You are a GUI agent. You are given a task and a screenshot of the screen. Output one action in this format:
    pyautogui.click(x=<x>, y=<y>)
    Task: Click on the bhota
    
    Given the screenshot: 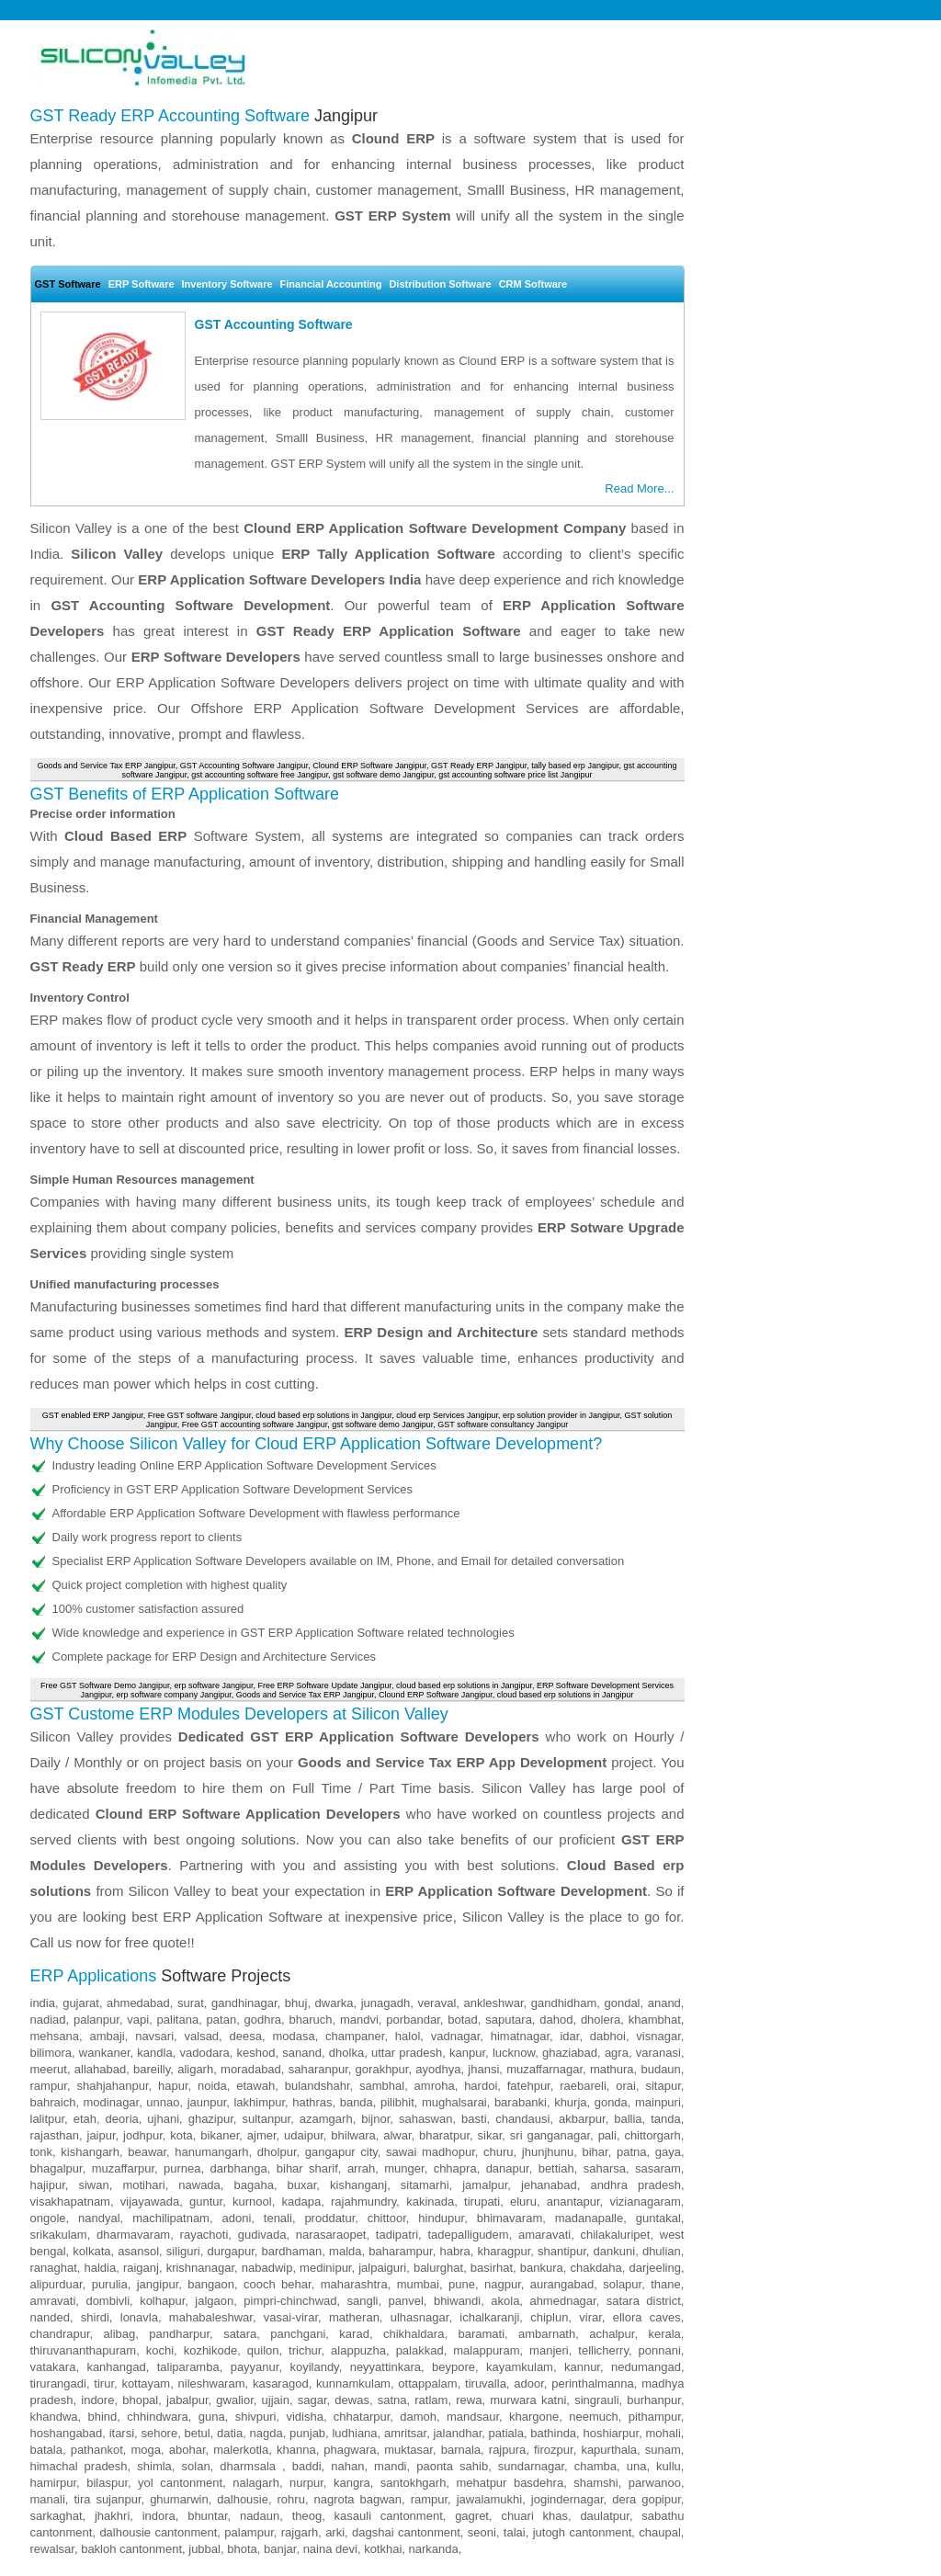 What is the action you would take?
    pyautogui.click(x=242, y=2549)
    